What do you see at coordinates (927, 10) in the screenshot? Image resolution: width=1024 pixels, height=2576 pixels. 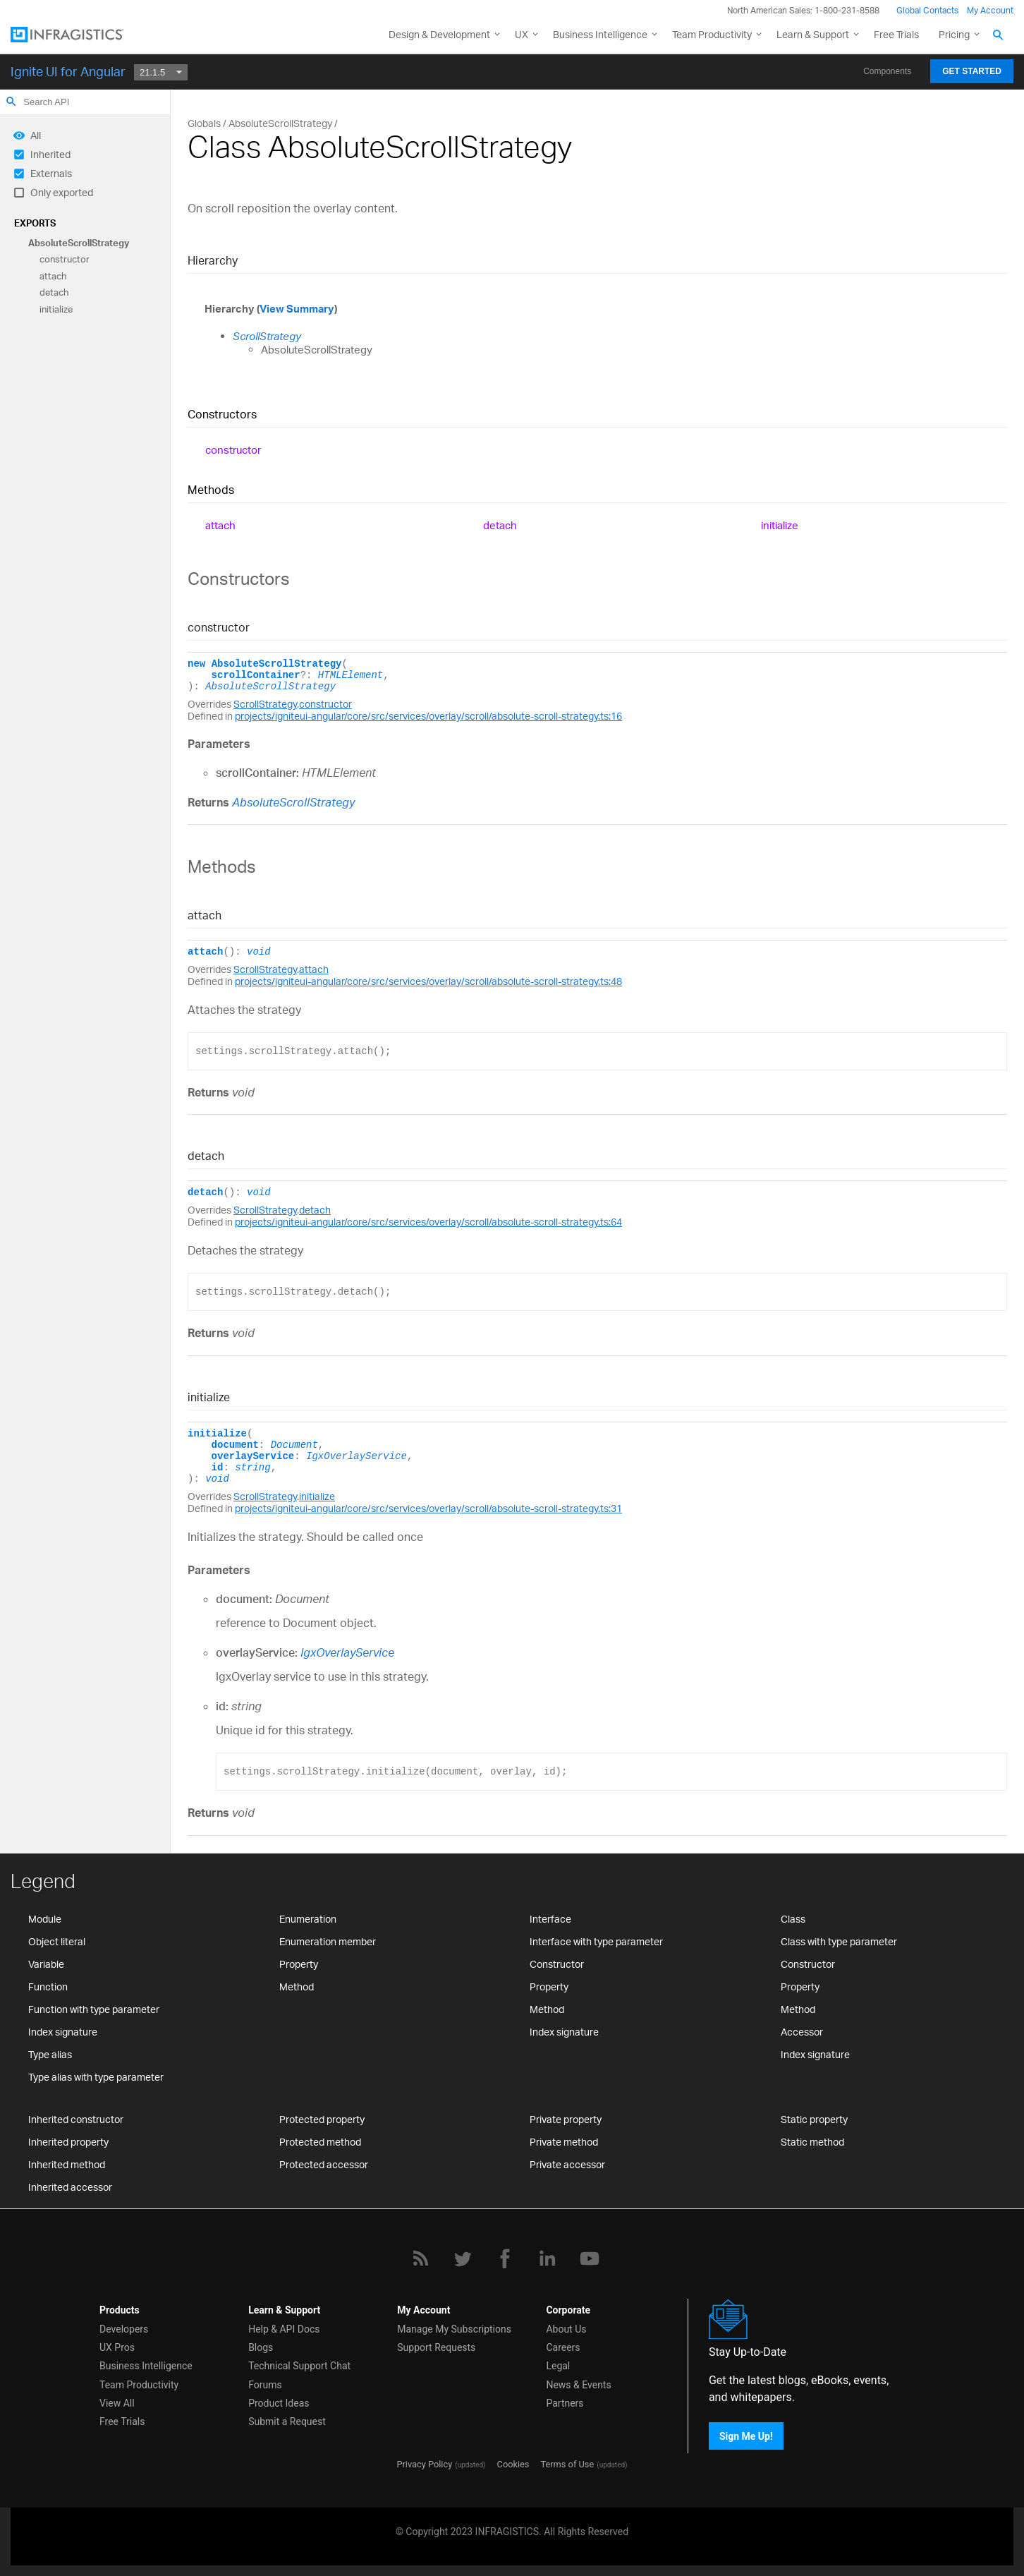 I see `Global Contacts` at bounding box center [927, 10].